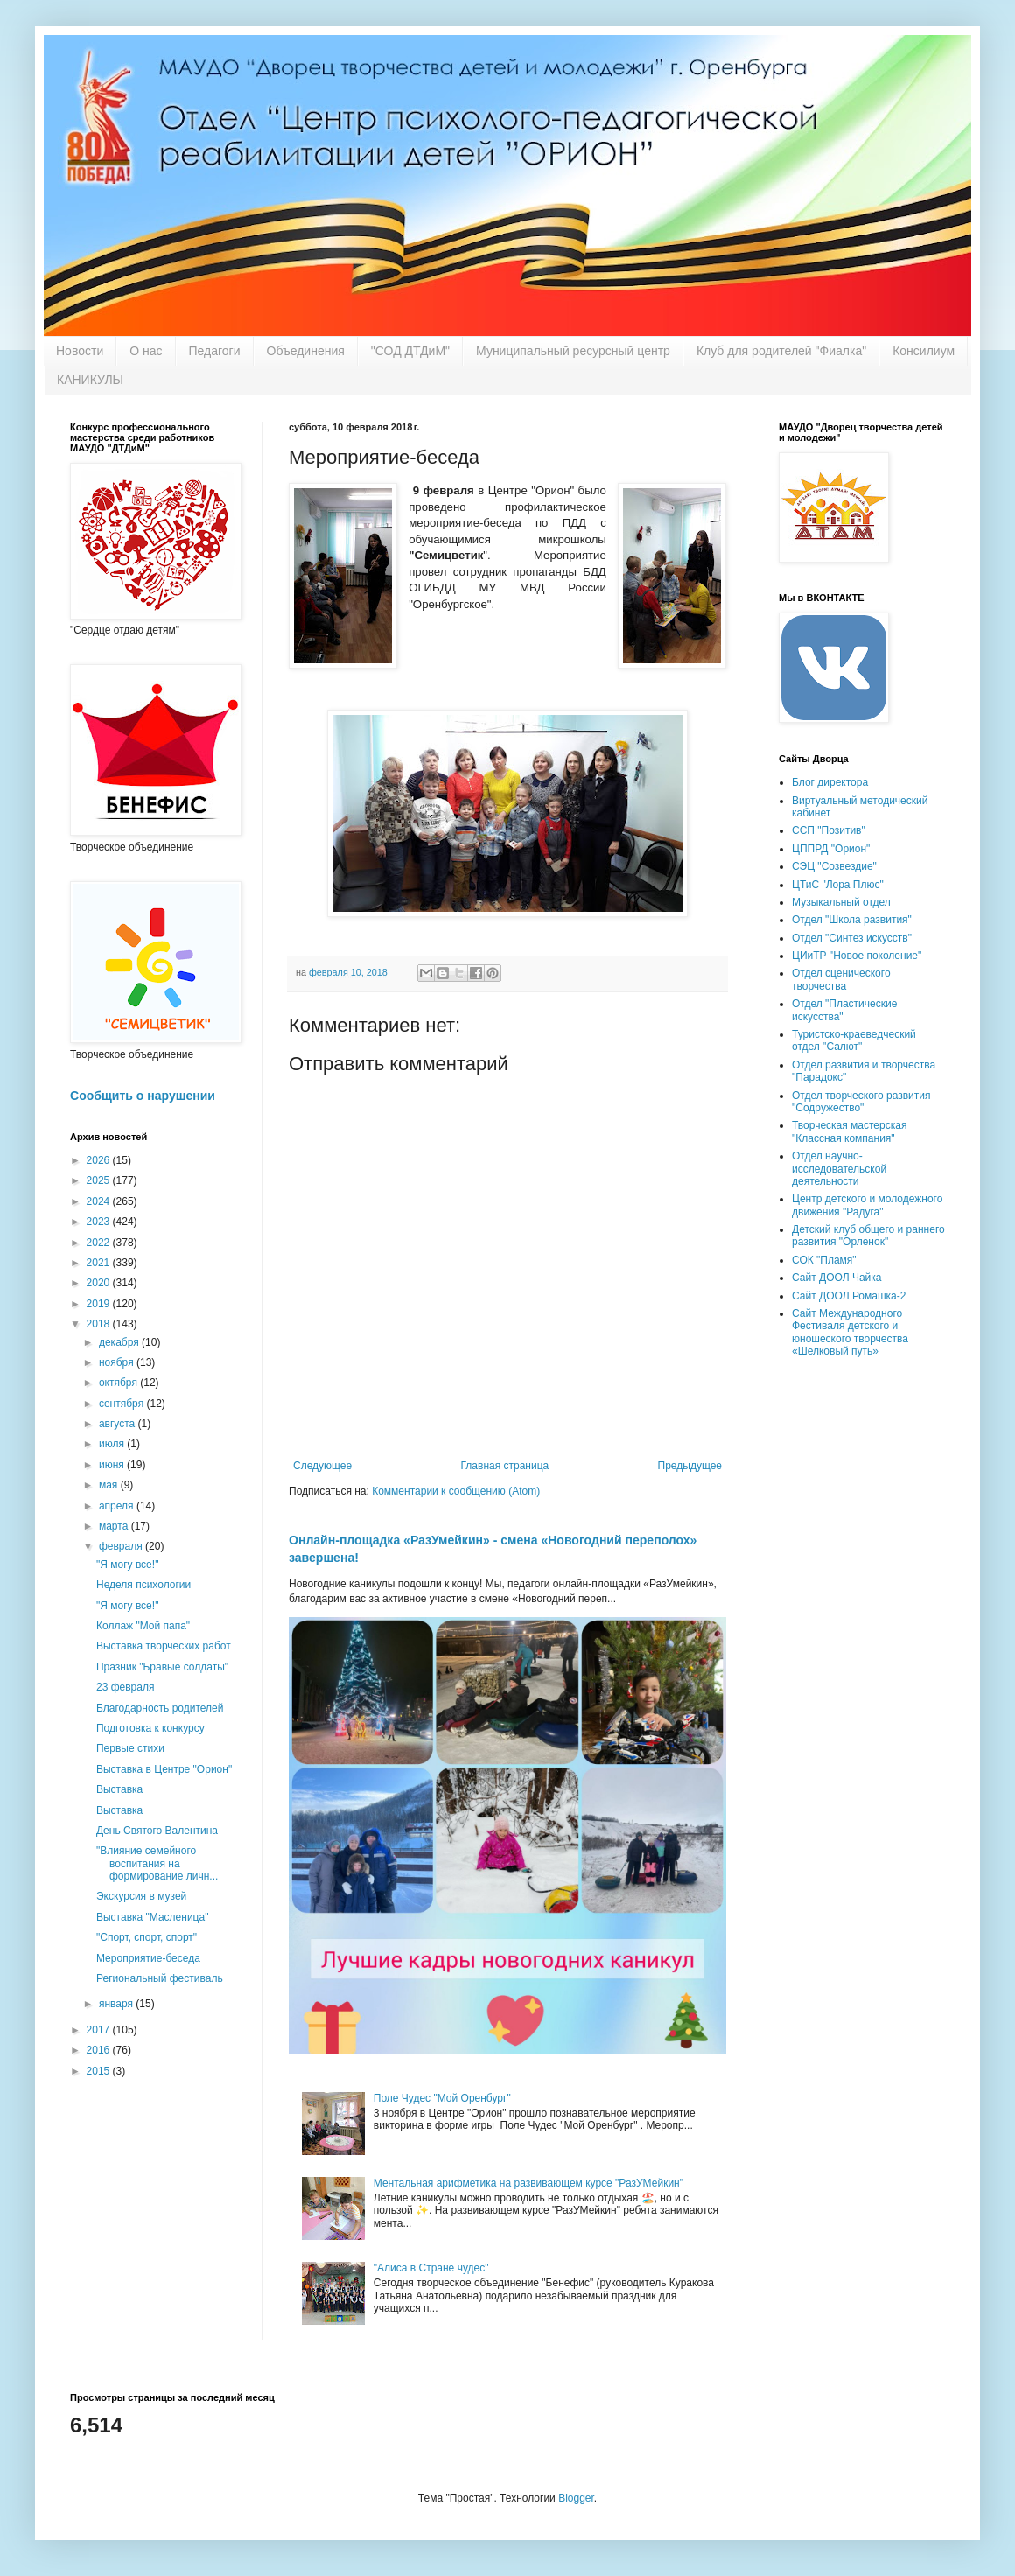 The height and width of the screenshot is (2576, 1015). I want to click on Сайт Международного Фестиваля детского и юношеского творчества «Шелковый путь», so click(850, 1332).